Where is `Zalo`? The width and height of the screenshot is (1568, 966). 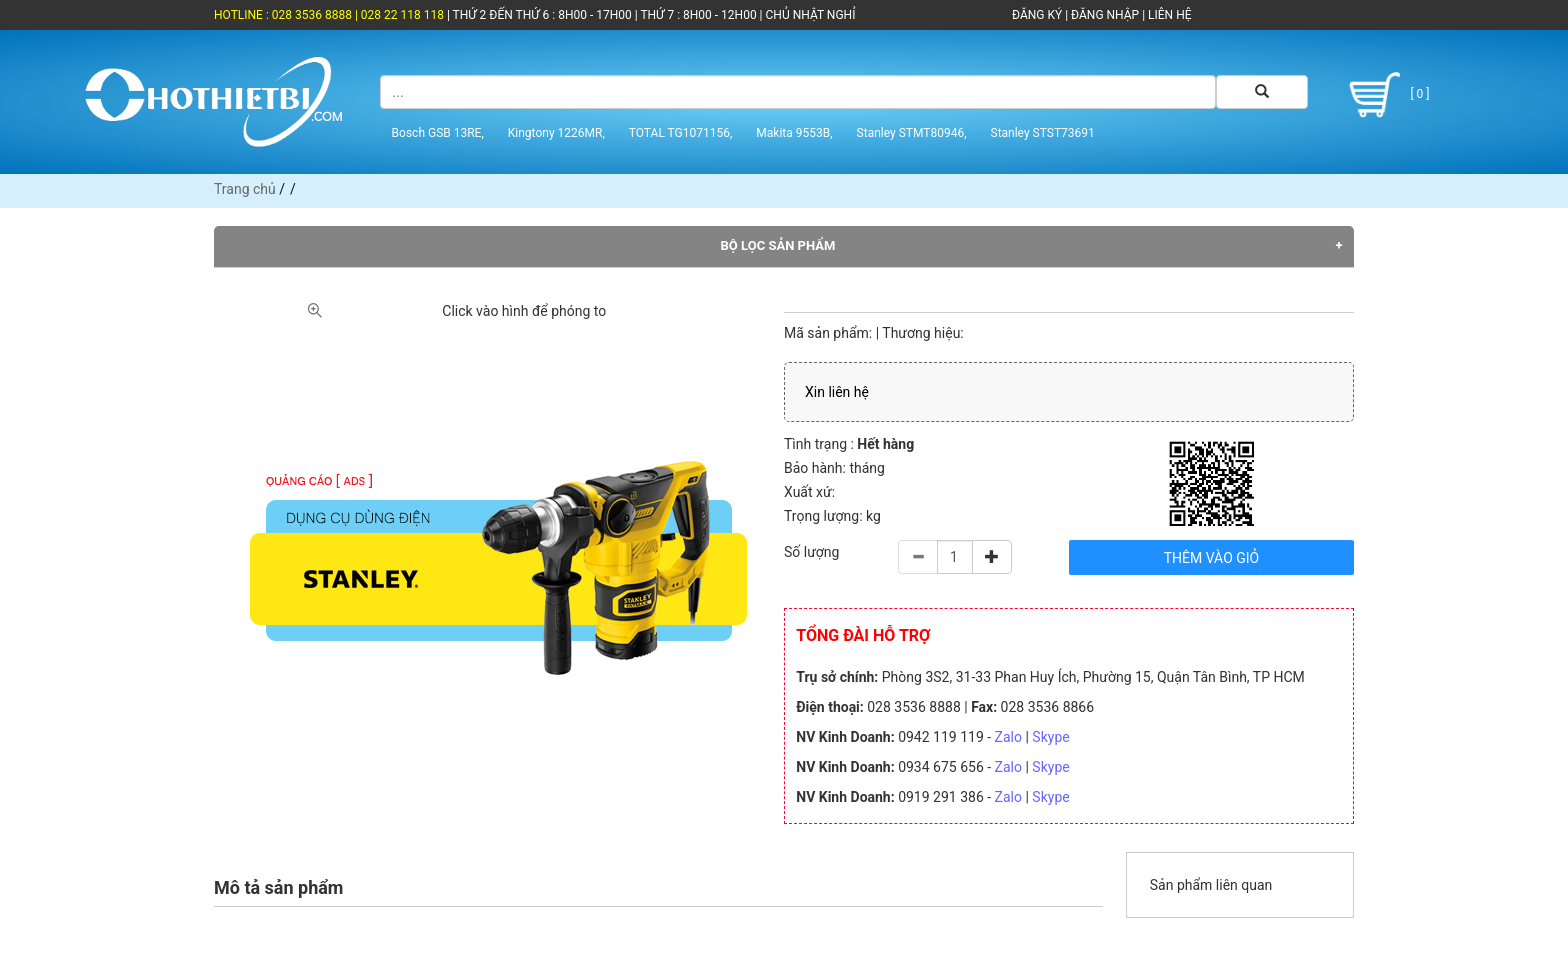 Zalo is located at coordinates (1008, 737).